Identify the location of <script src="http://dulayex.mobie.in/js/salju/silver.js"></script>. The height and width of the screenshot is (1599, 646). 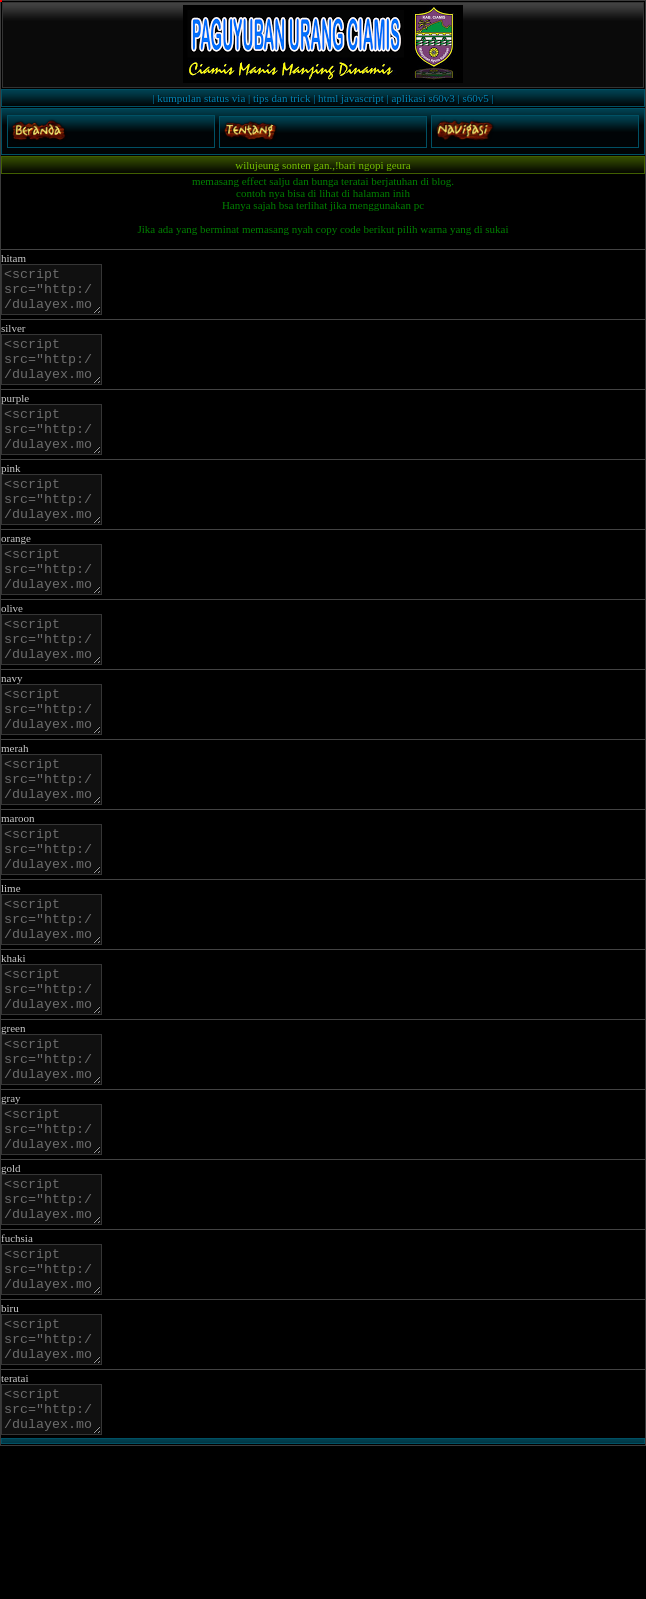
(56, 373).